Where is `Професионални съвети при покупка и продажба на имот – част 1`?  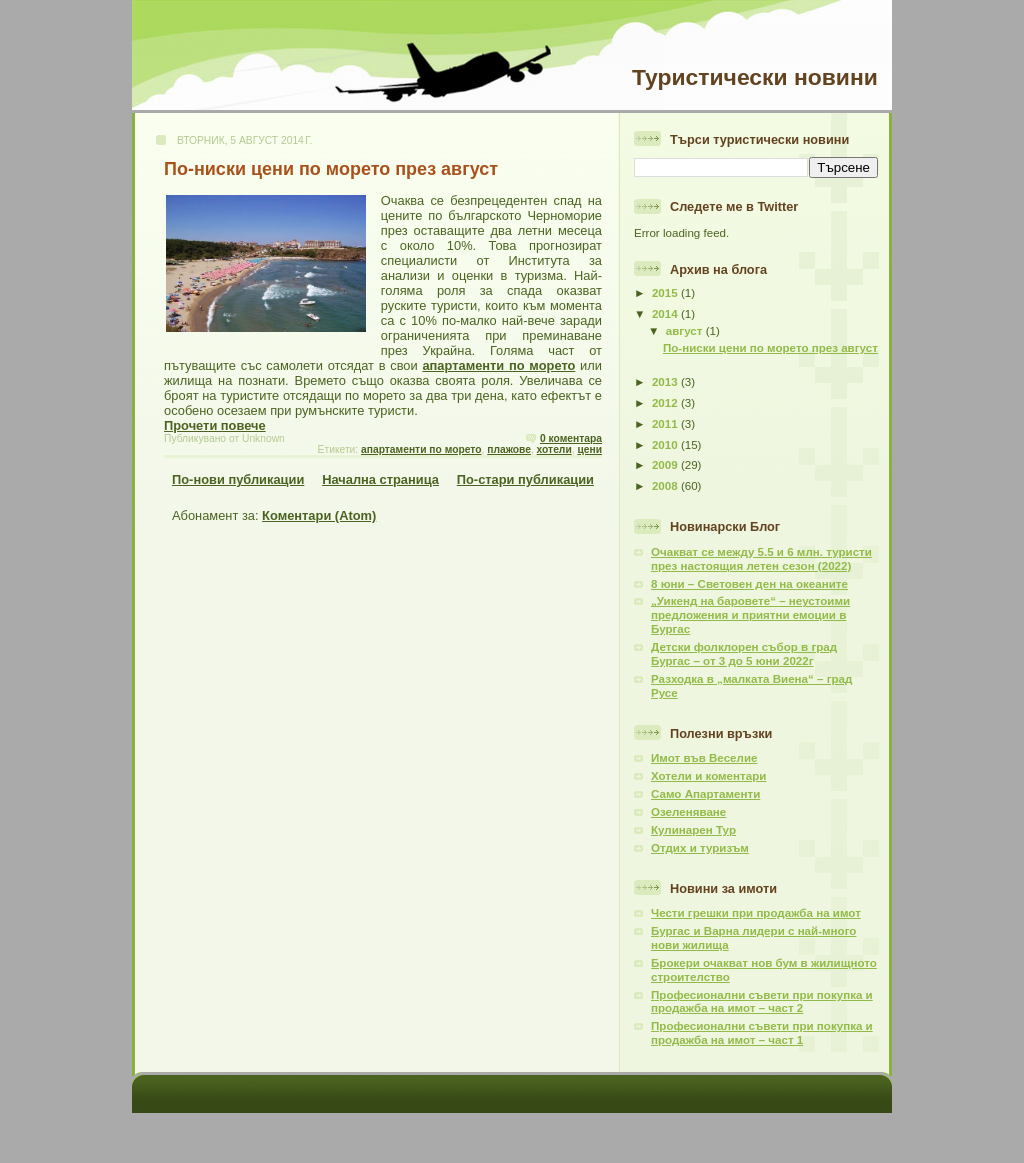 Професионални съвети при покупка и продажба на имот – част 1 is located at coordinates (762, 1033).